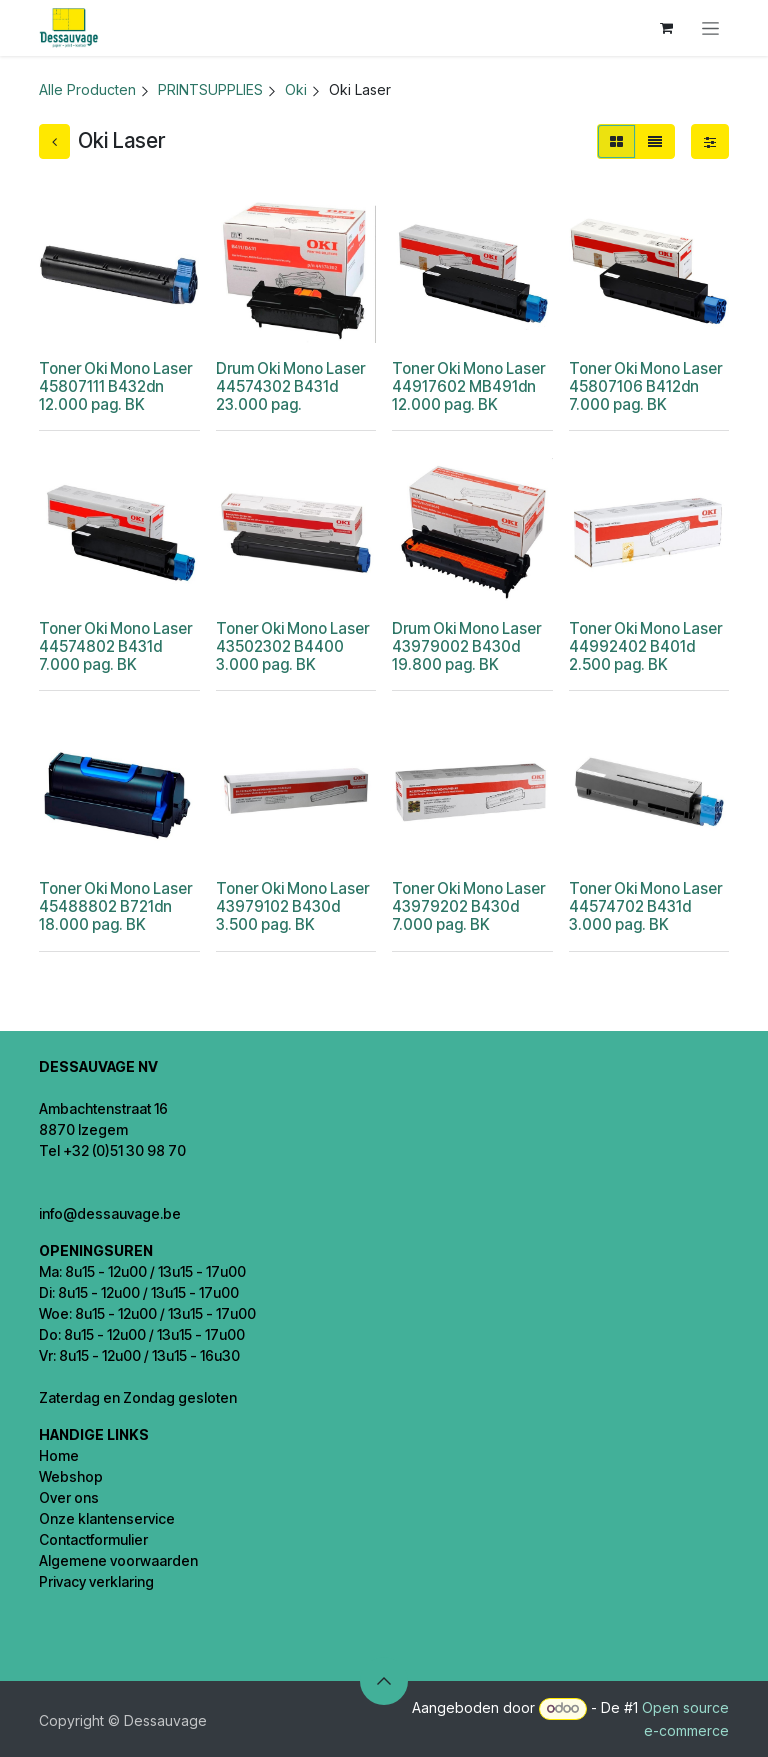 This screenshot has height=1757, width=768. Describe the element at coordinates (292, 646) in the screenshot. I see `Toner Oki Mono Laser 43502302 B4400 3.000 pag. BK` at that location.